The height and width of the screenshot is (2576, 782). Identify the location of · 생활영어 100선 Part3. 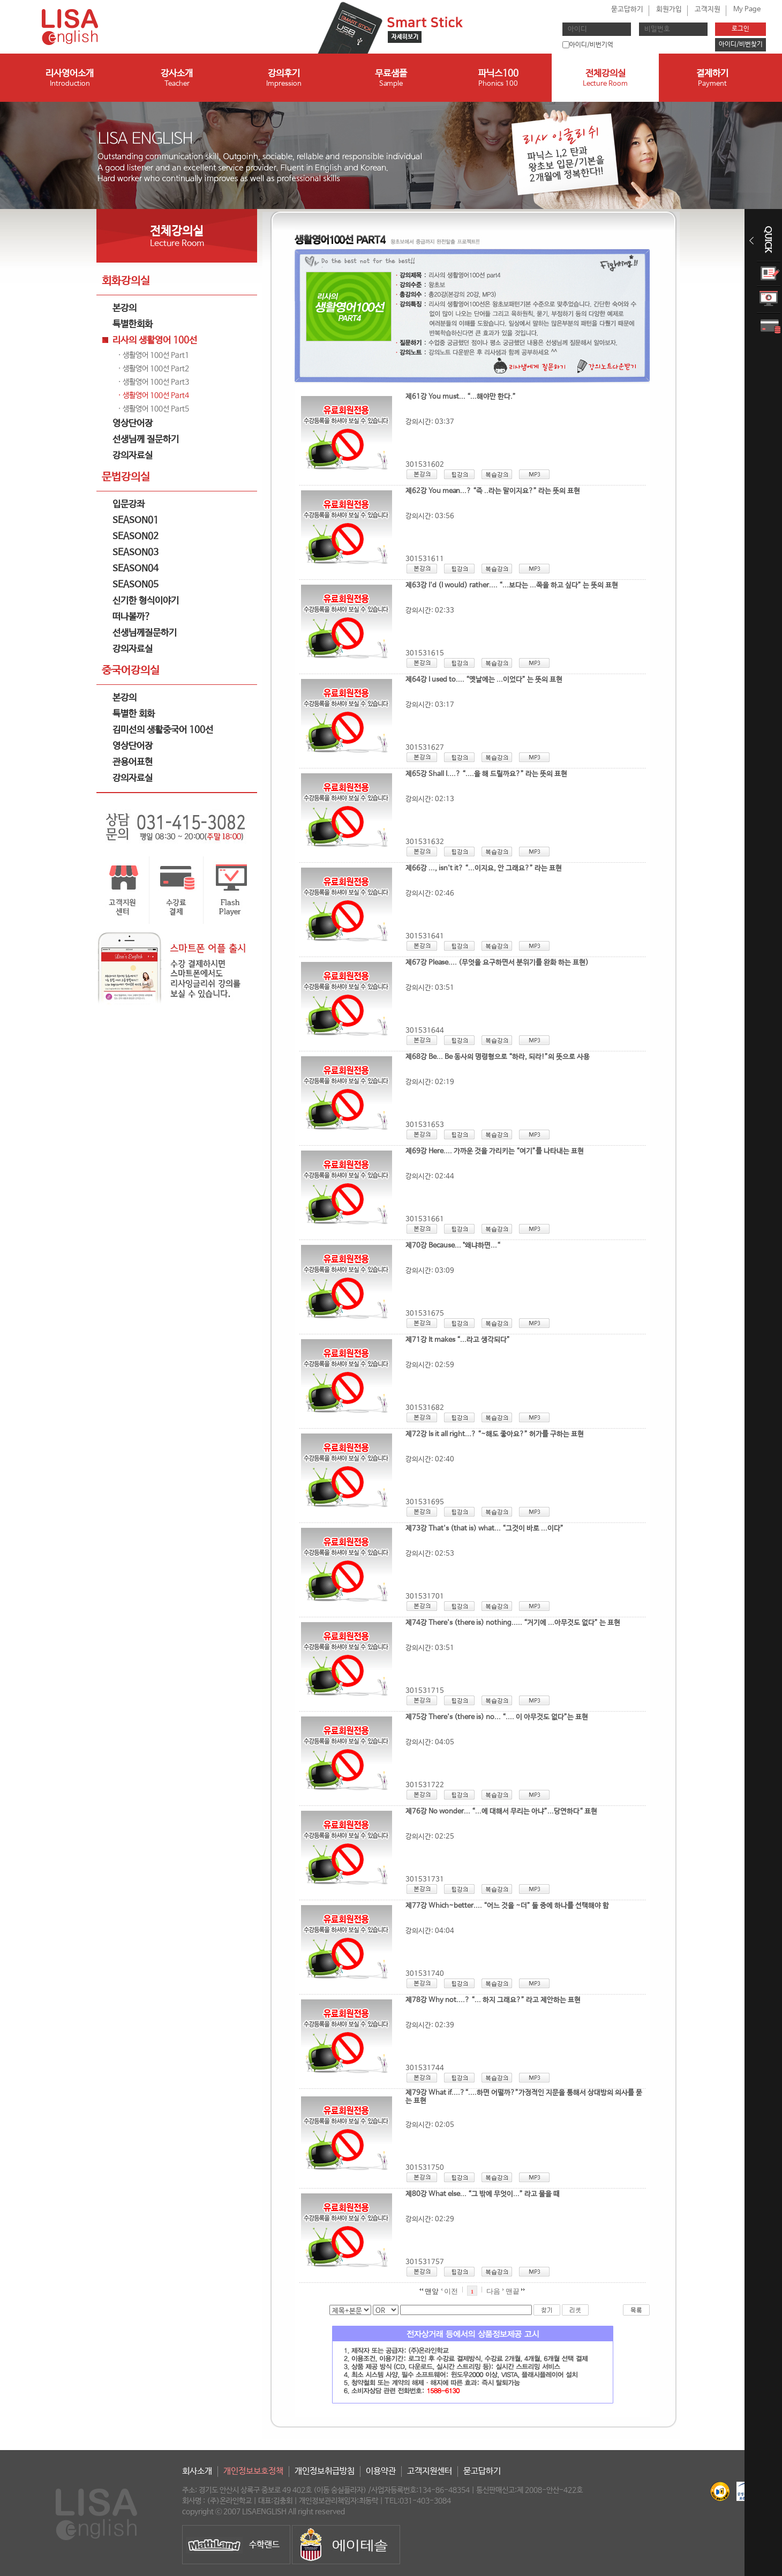
(153, 382).